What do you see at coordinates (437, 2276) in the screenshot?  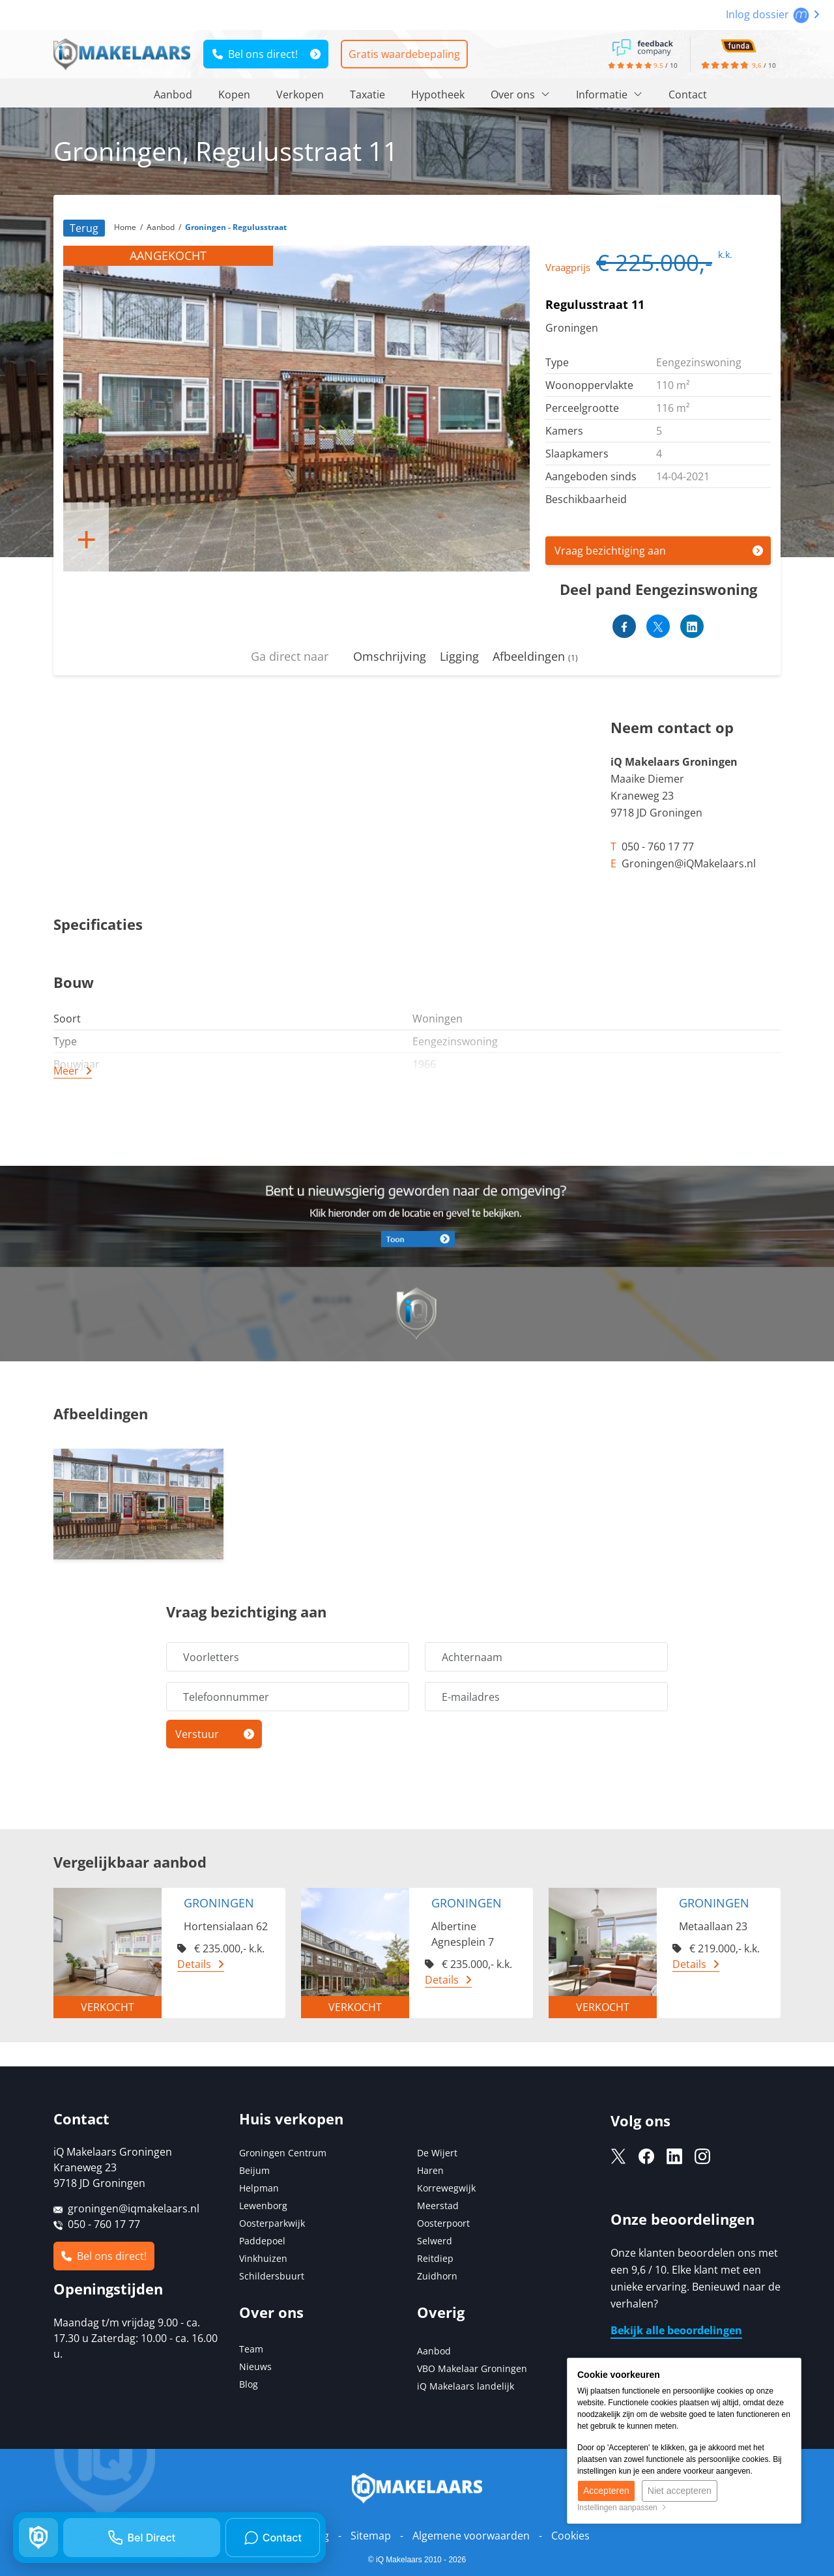 I see `Zuidhorn` at bounding box center [437, 2276].